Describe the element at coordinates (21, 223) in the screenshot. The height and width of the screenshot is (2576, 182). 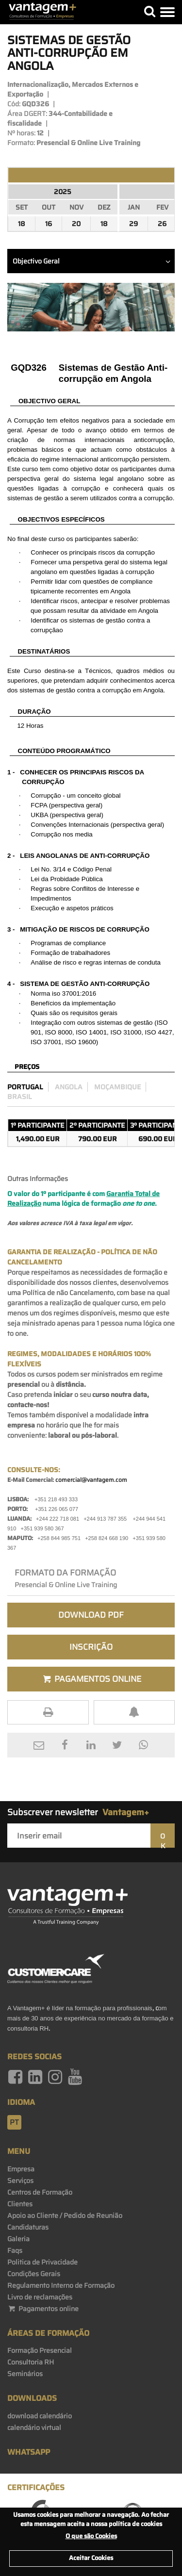
I see `18` at that location.